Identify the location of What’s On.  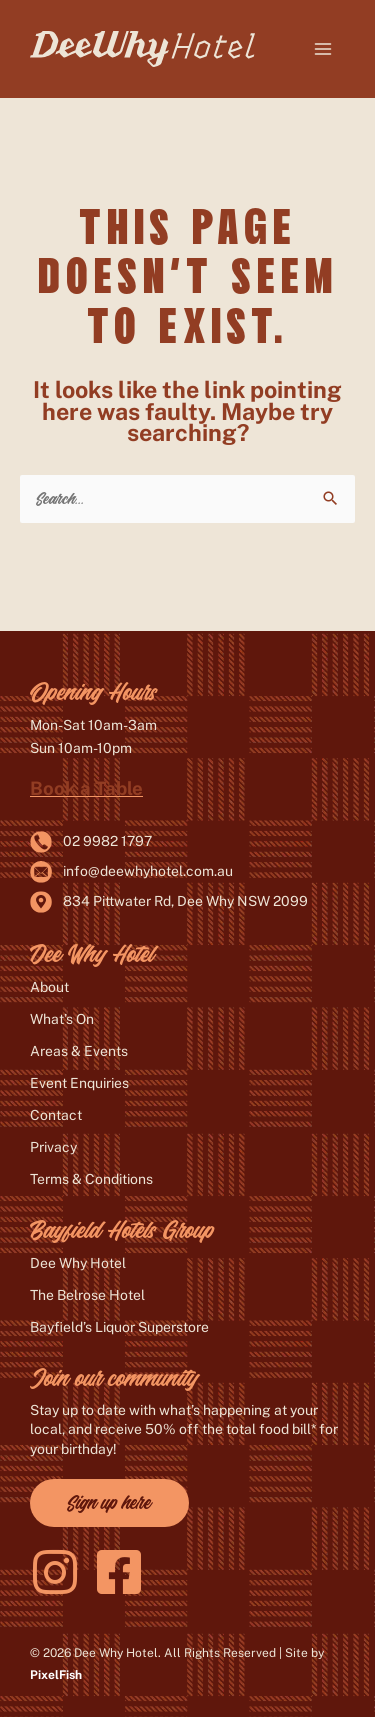
(62, 1019).